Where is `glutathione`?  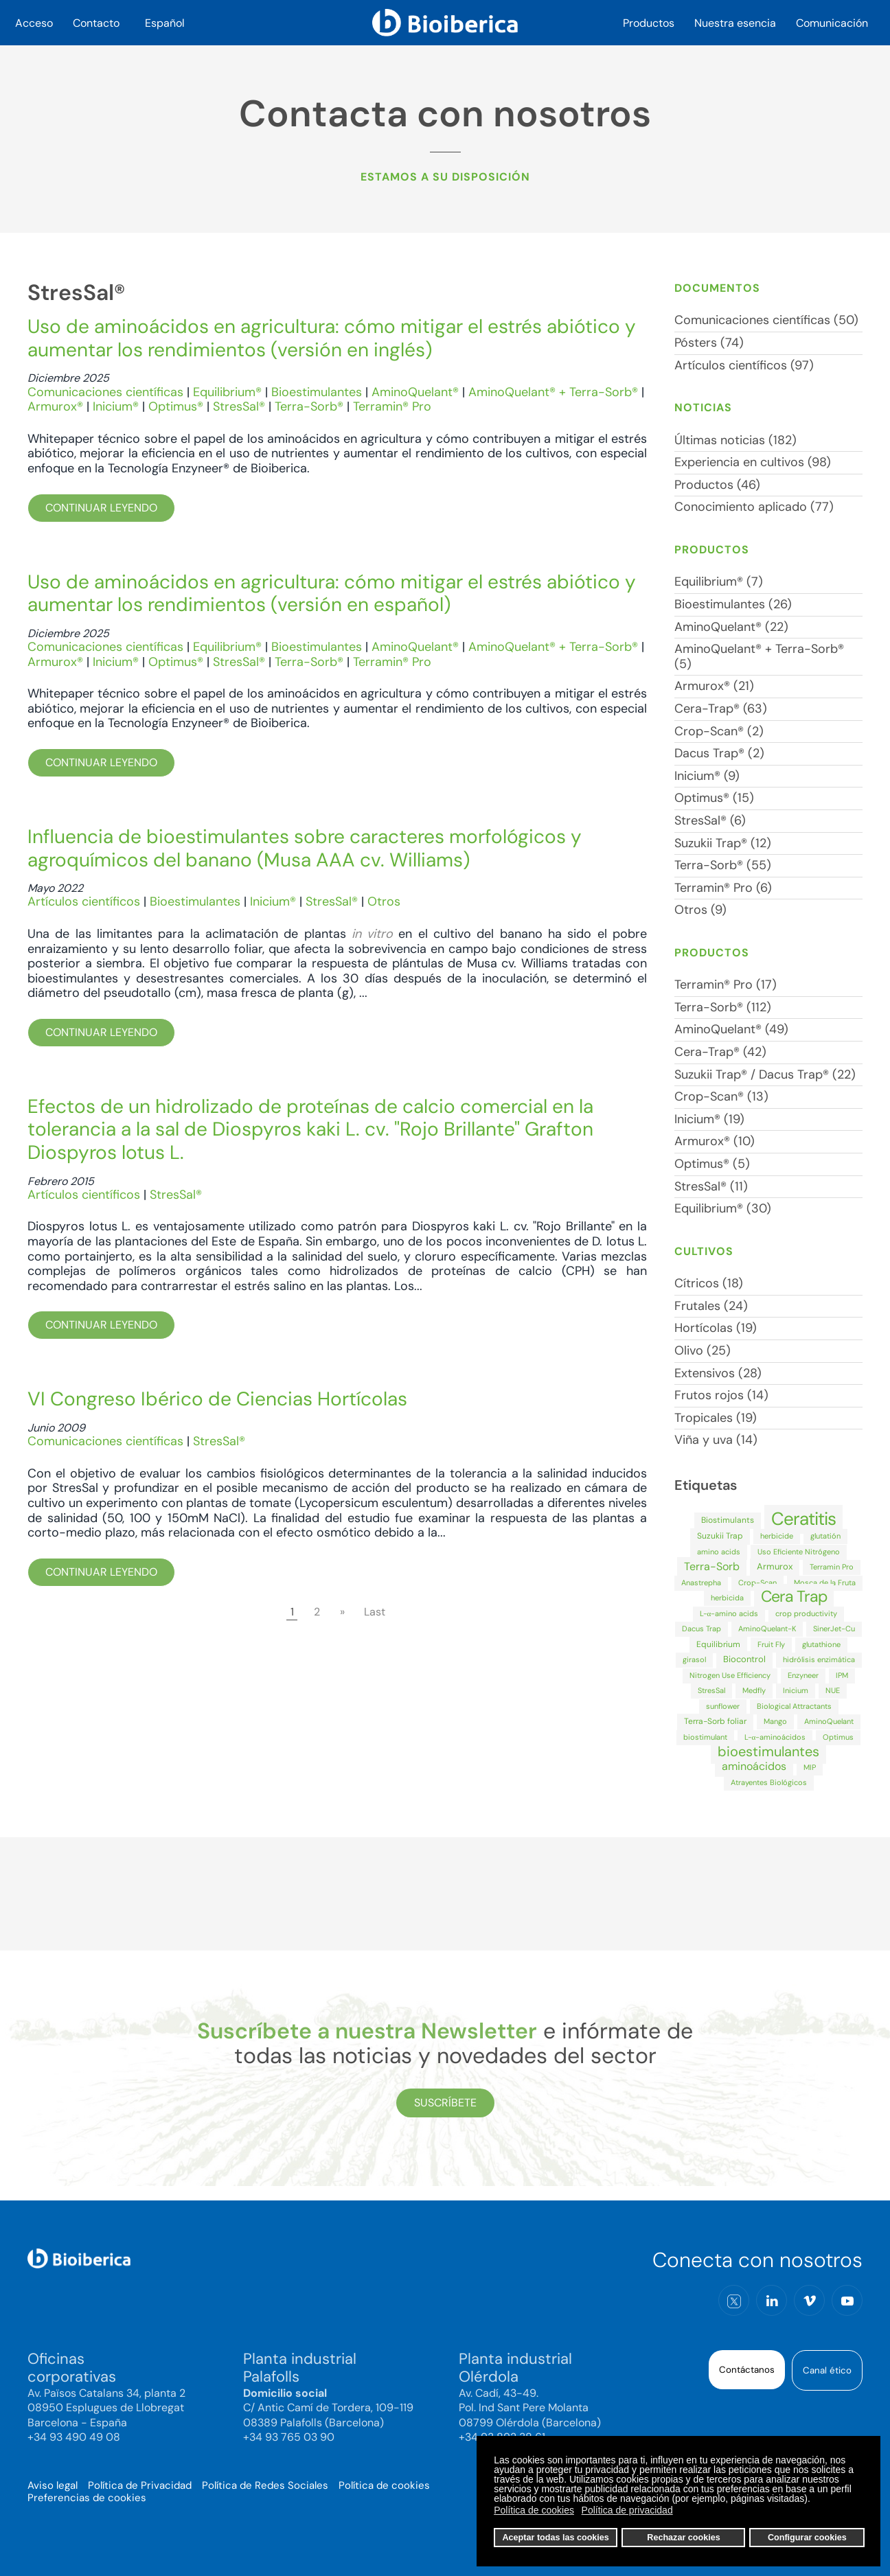 glutathione is located at coordinates (821, 1644).